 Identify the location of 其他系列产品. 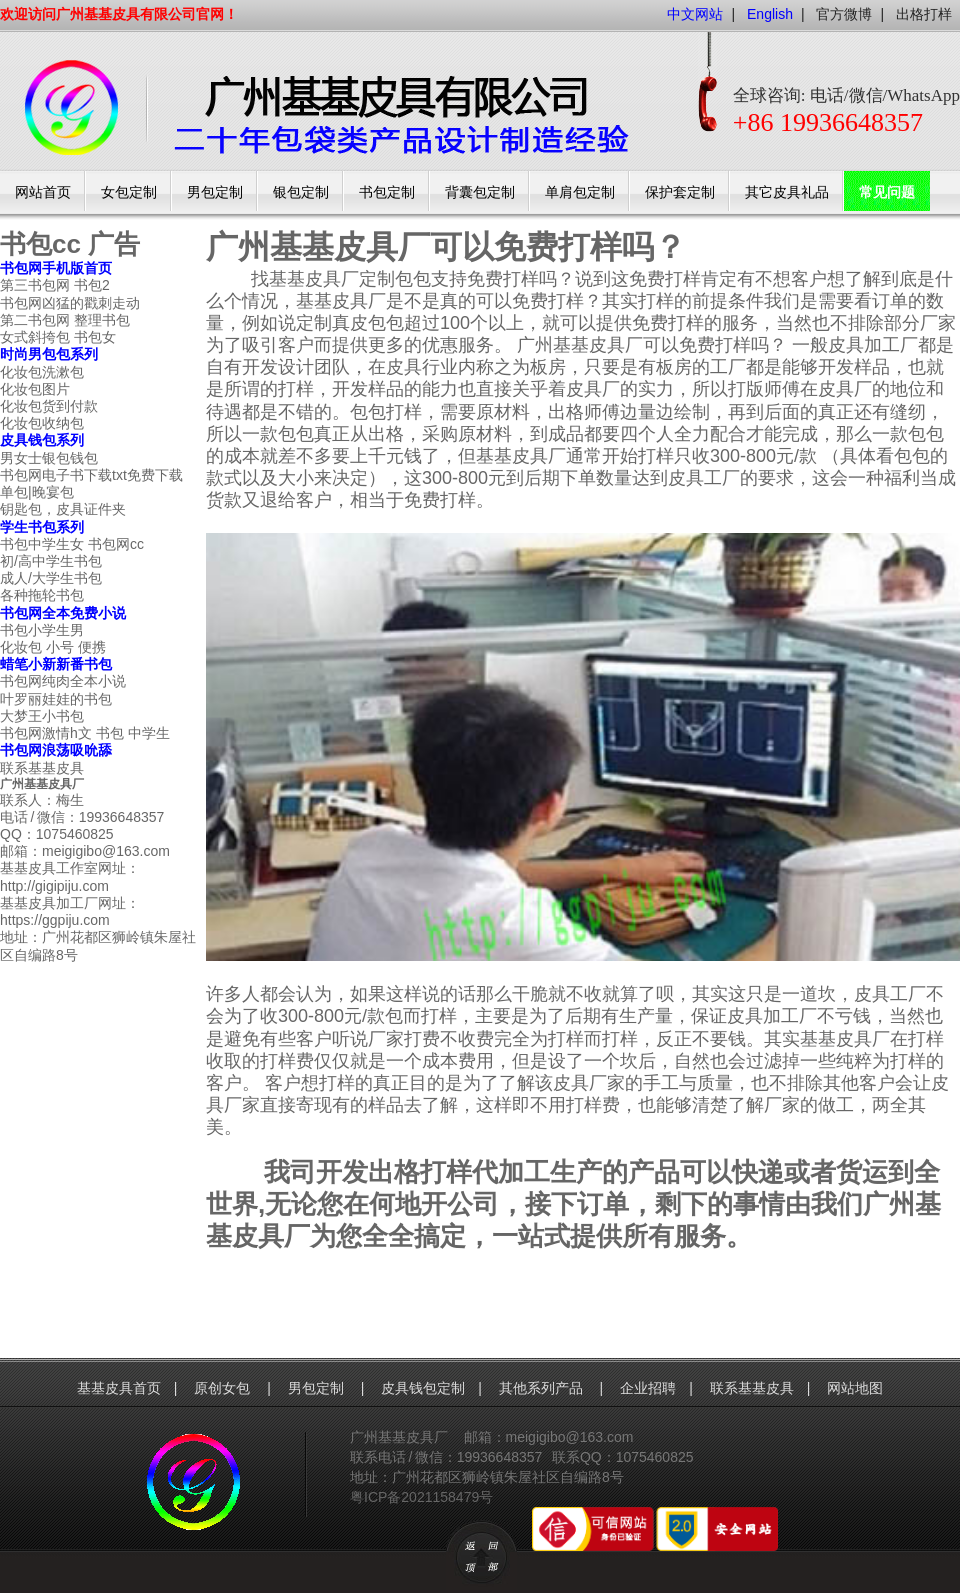
(543, 1388).